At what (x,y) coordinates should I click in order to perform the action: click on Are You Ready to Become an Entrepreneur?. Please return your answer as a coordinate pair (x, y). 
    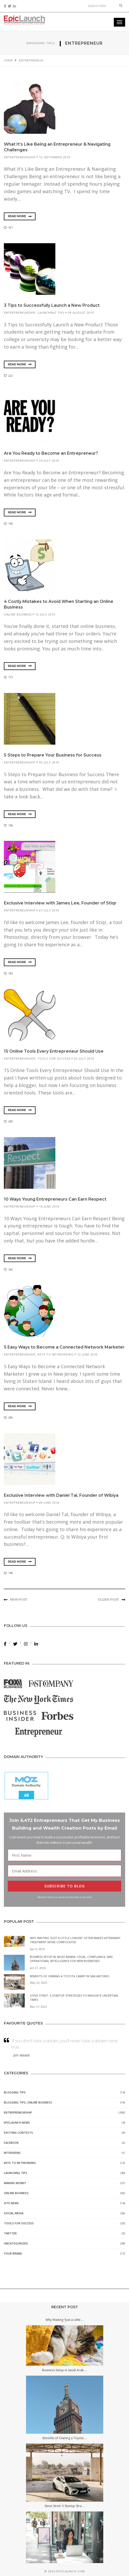
    Looking at the image, I should click on (51, 453).